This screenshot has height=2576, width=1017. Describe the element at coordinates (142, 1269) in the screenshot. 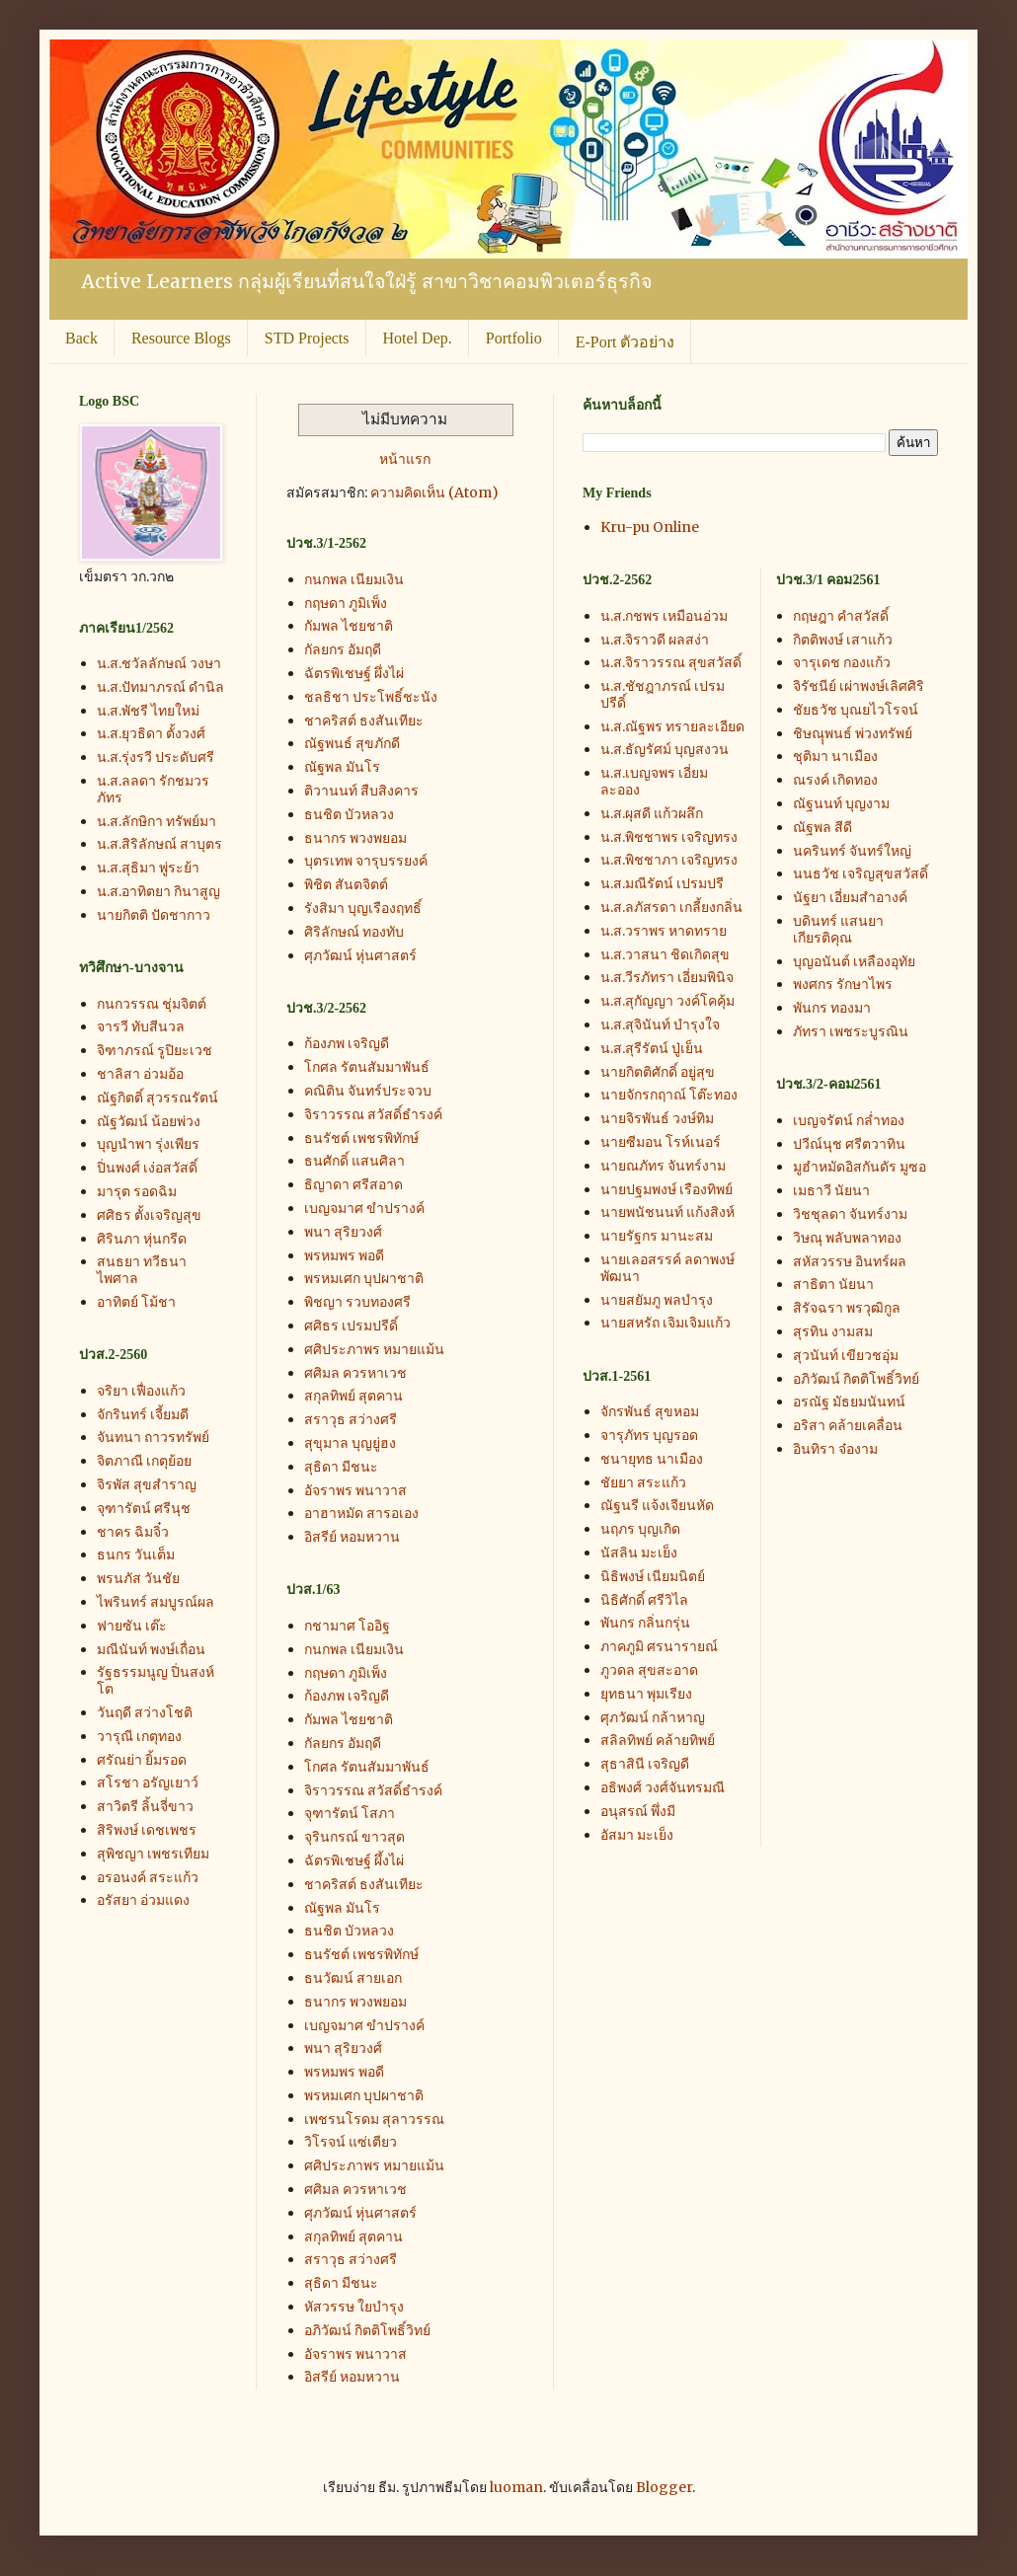

I see `สนธยา ทวีธนาไพศาล` at that location.